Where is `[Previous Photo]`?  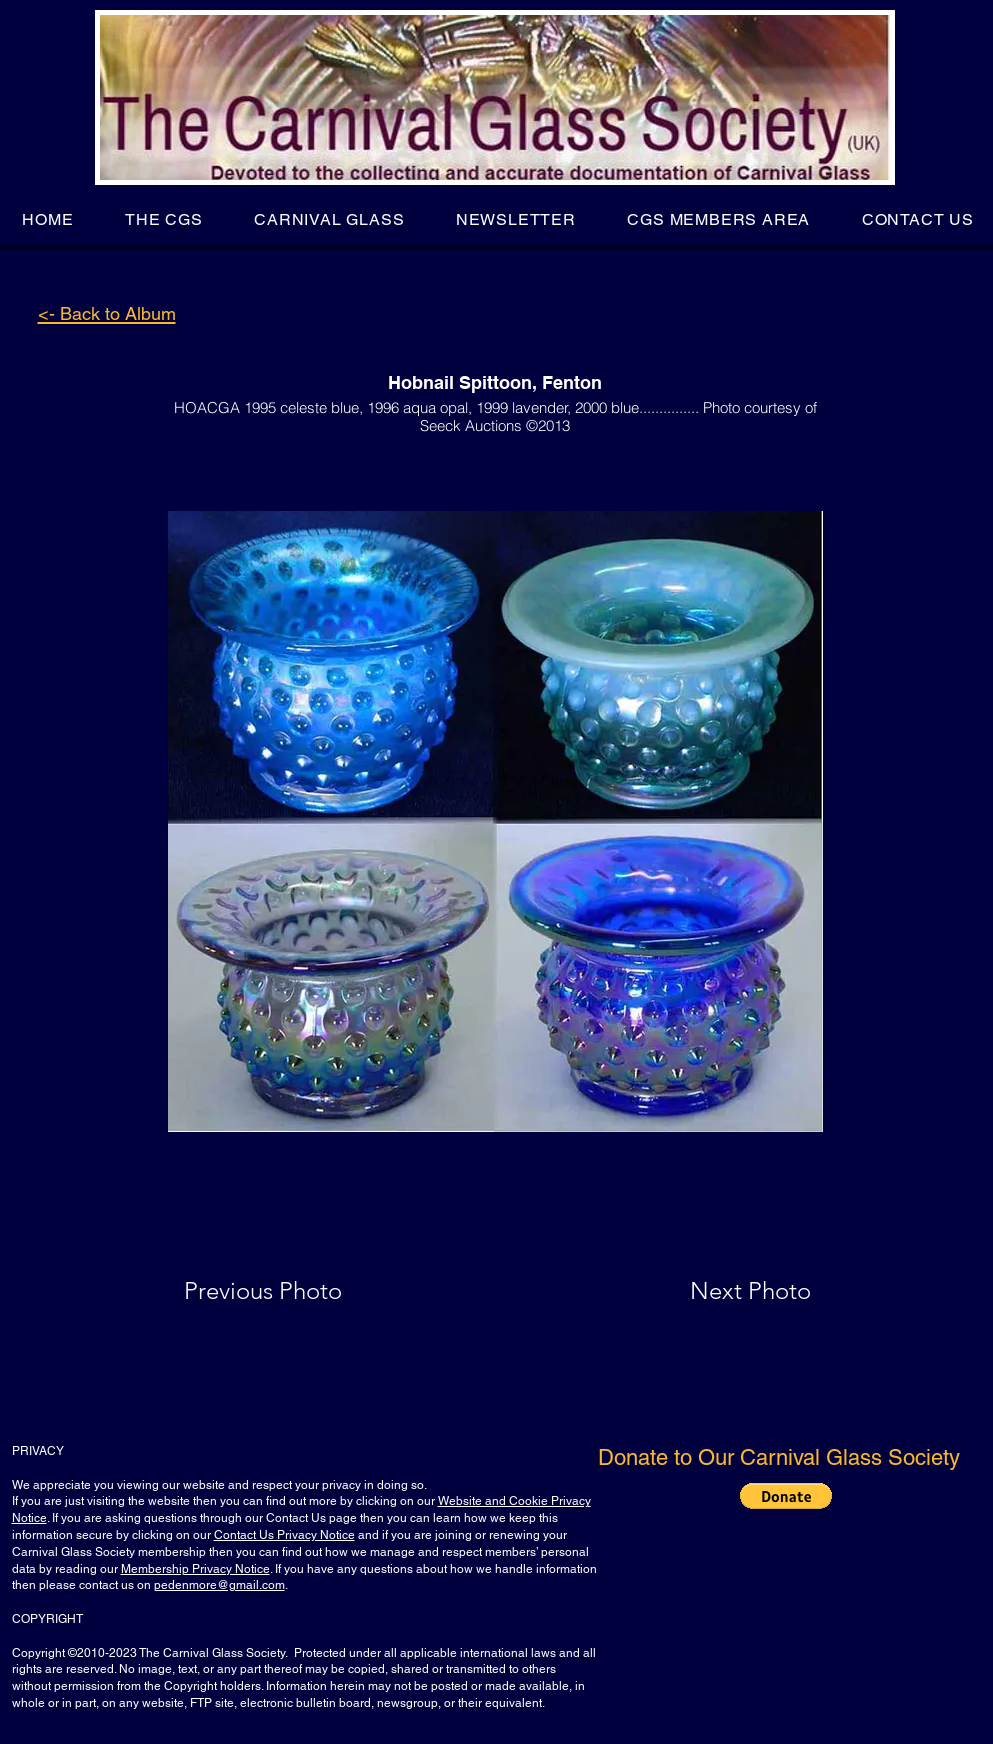
[Previous Photo] is located at coordinates (291, 1291).